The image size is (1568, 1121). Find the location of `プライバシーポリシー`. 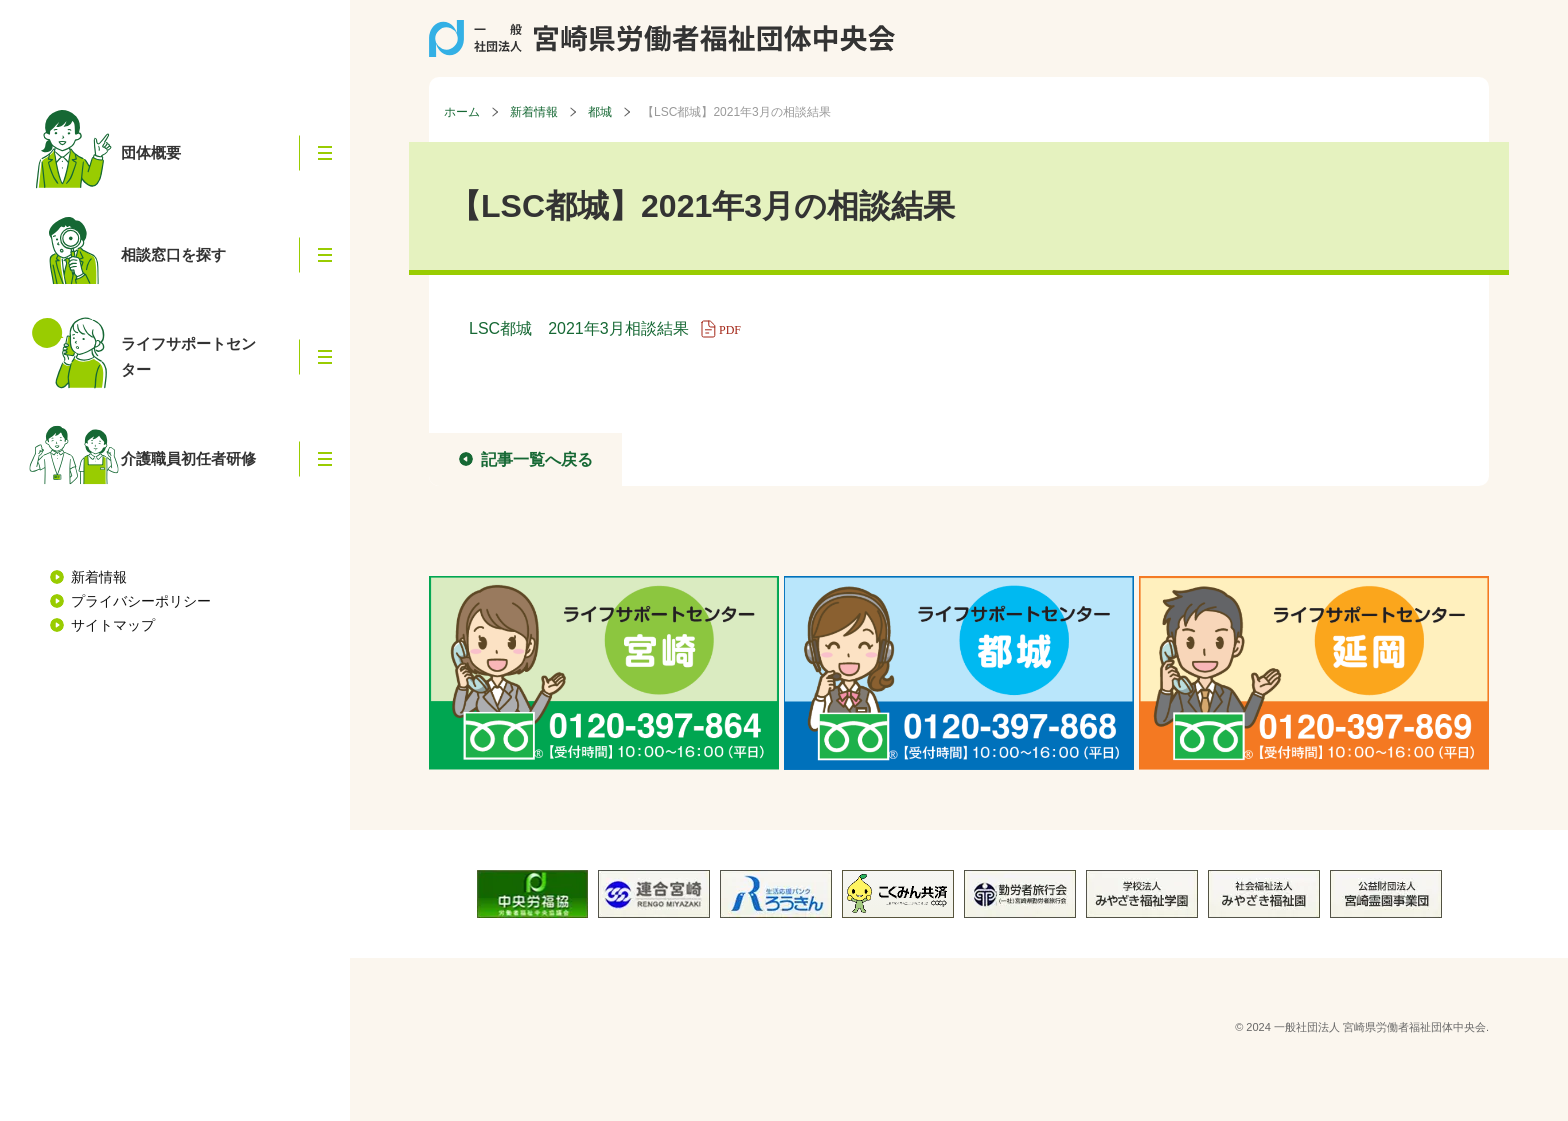

プライバシーポリシー is located at coordinates (141, 601).